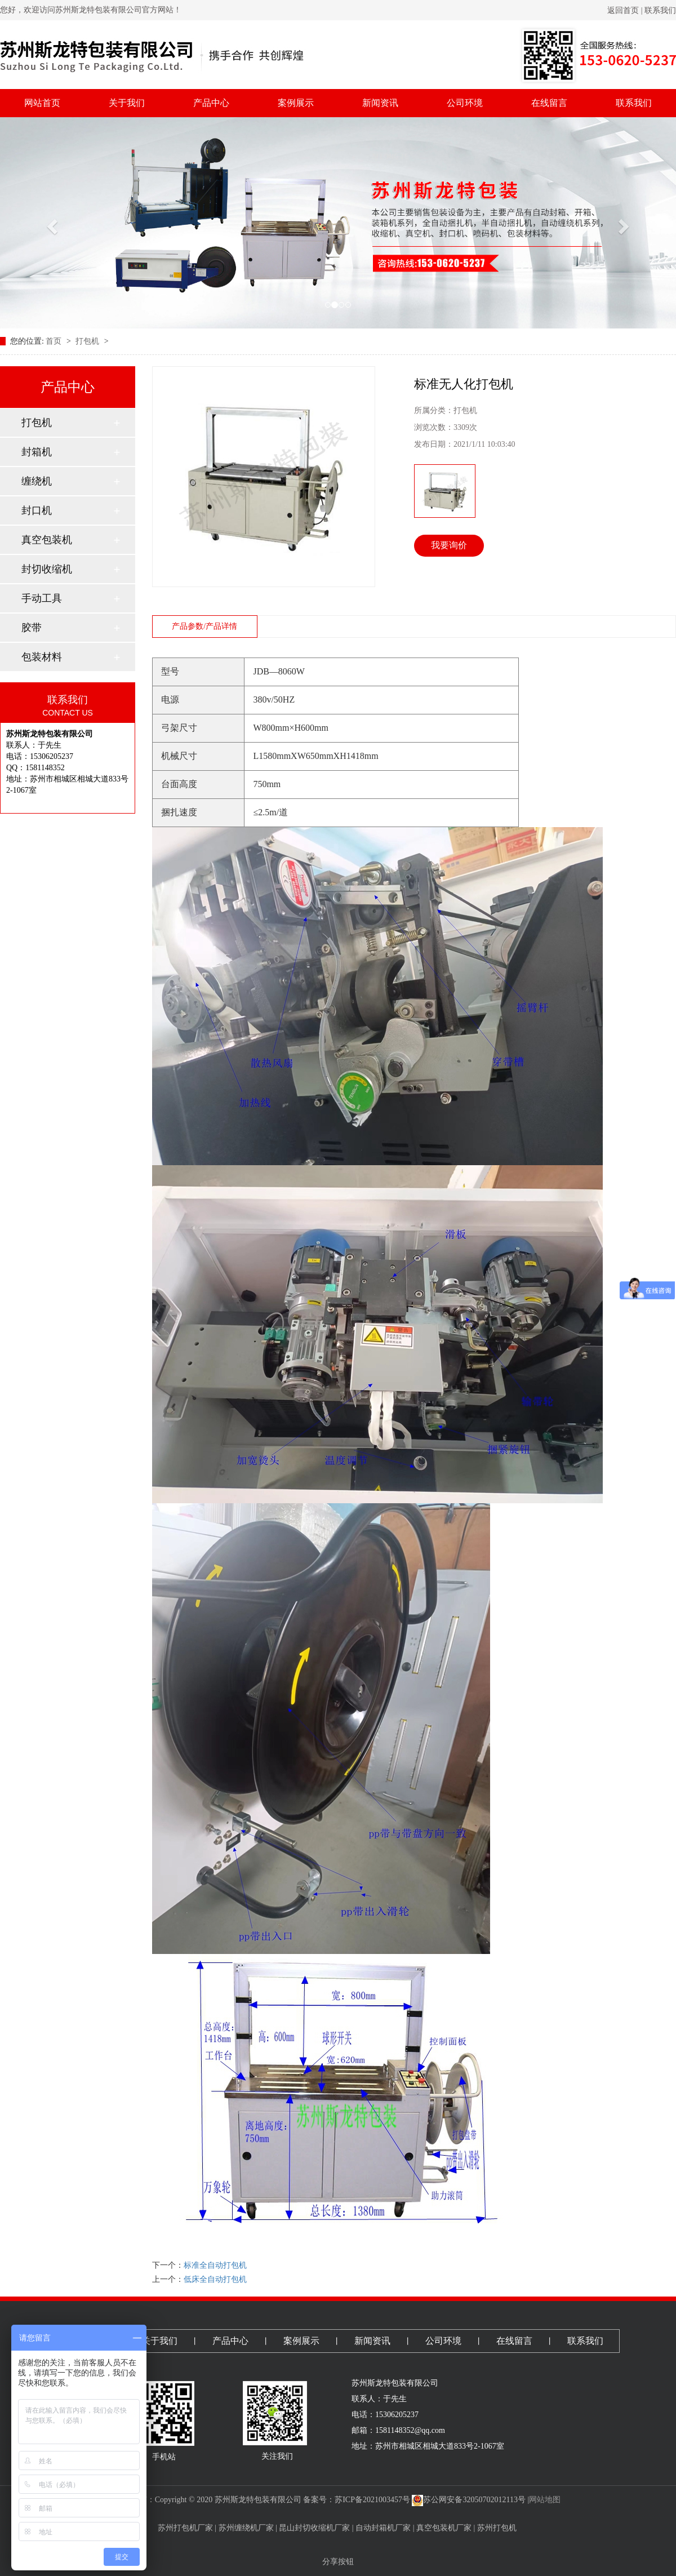 The image size is (676, 2576). Describe the element at coordinates (41, 598) in the screenshot. I see `手动工具` at that location.